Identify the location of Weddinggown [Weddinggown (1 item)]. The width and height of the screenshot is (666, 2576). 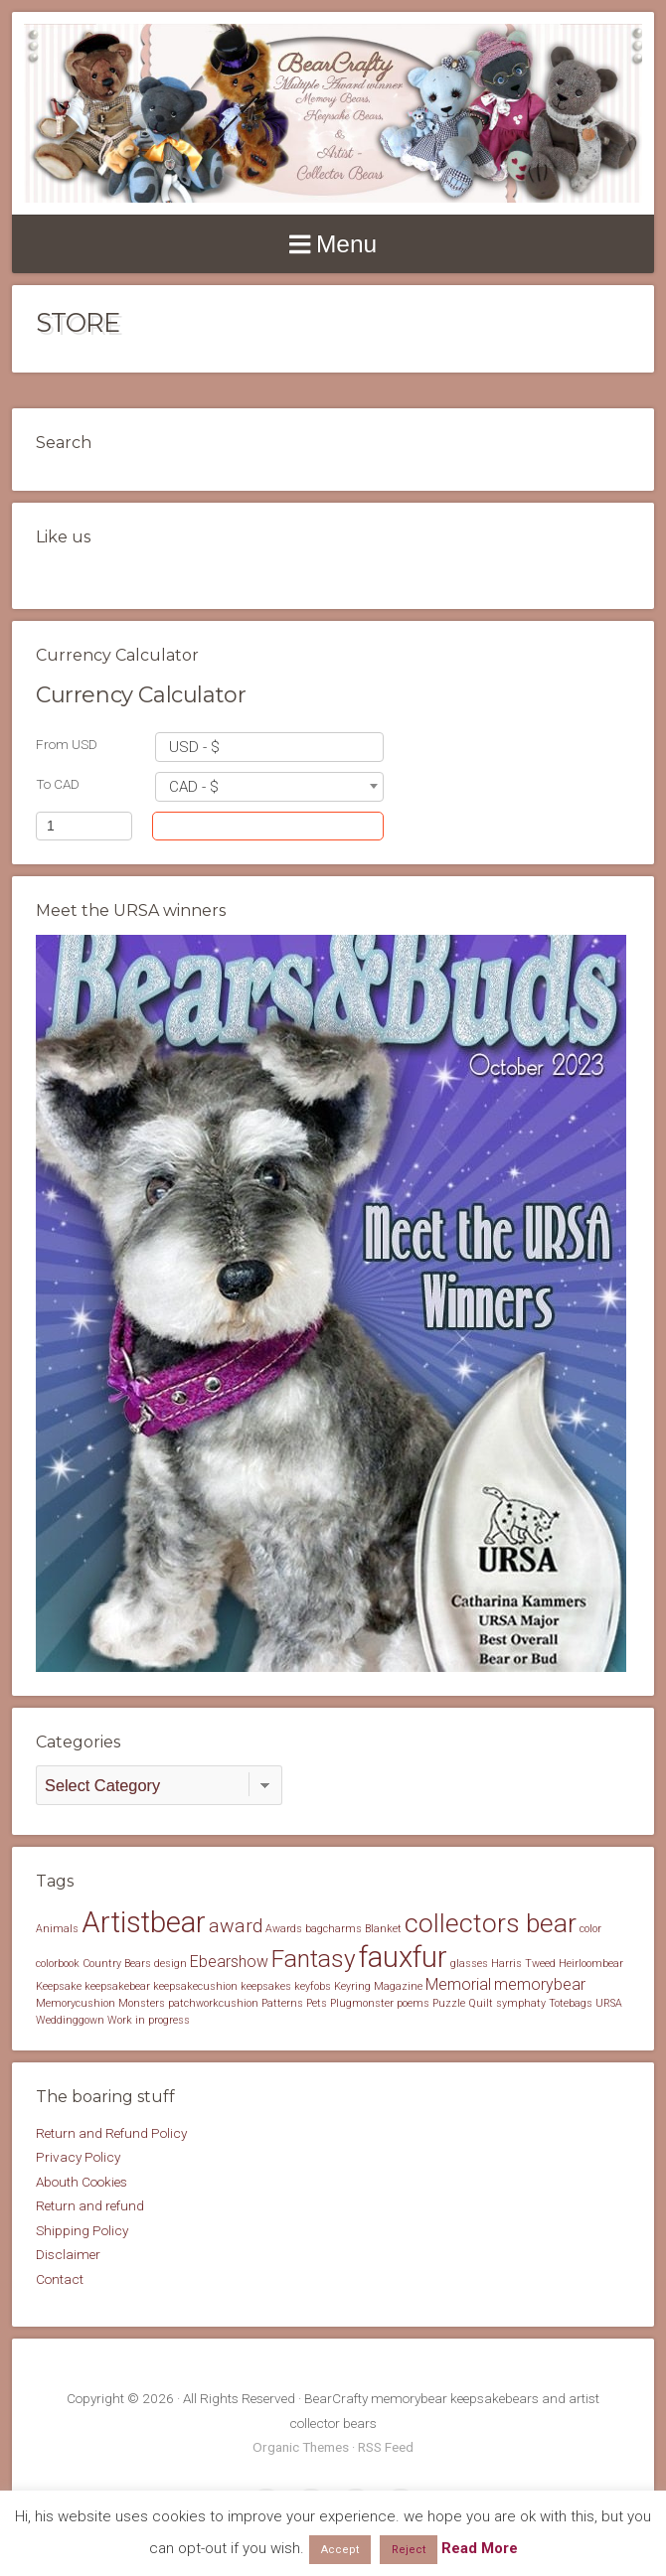
(70, 2020).